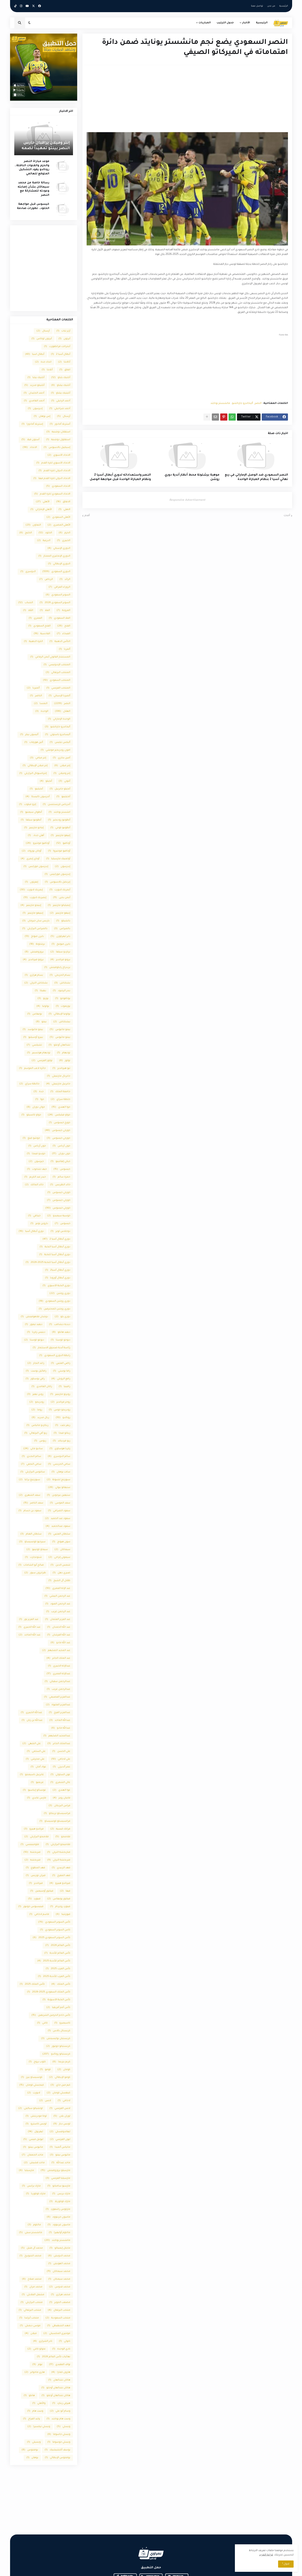  Describe the element at coordinates (43, 362) in the screenshot. I see `اتحاد جدة` at that location.